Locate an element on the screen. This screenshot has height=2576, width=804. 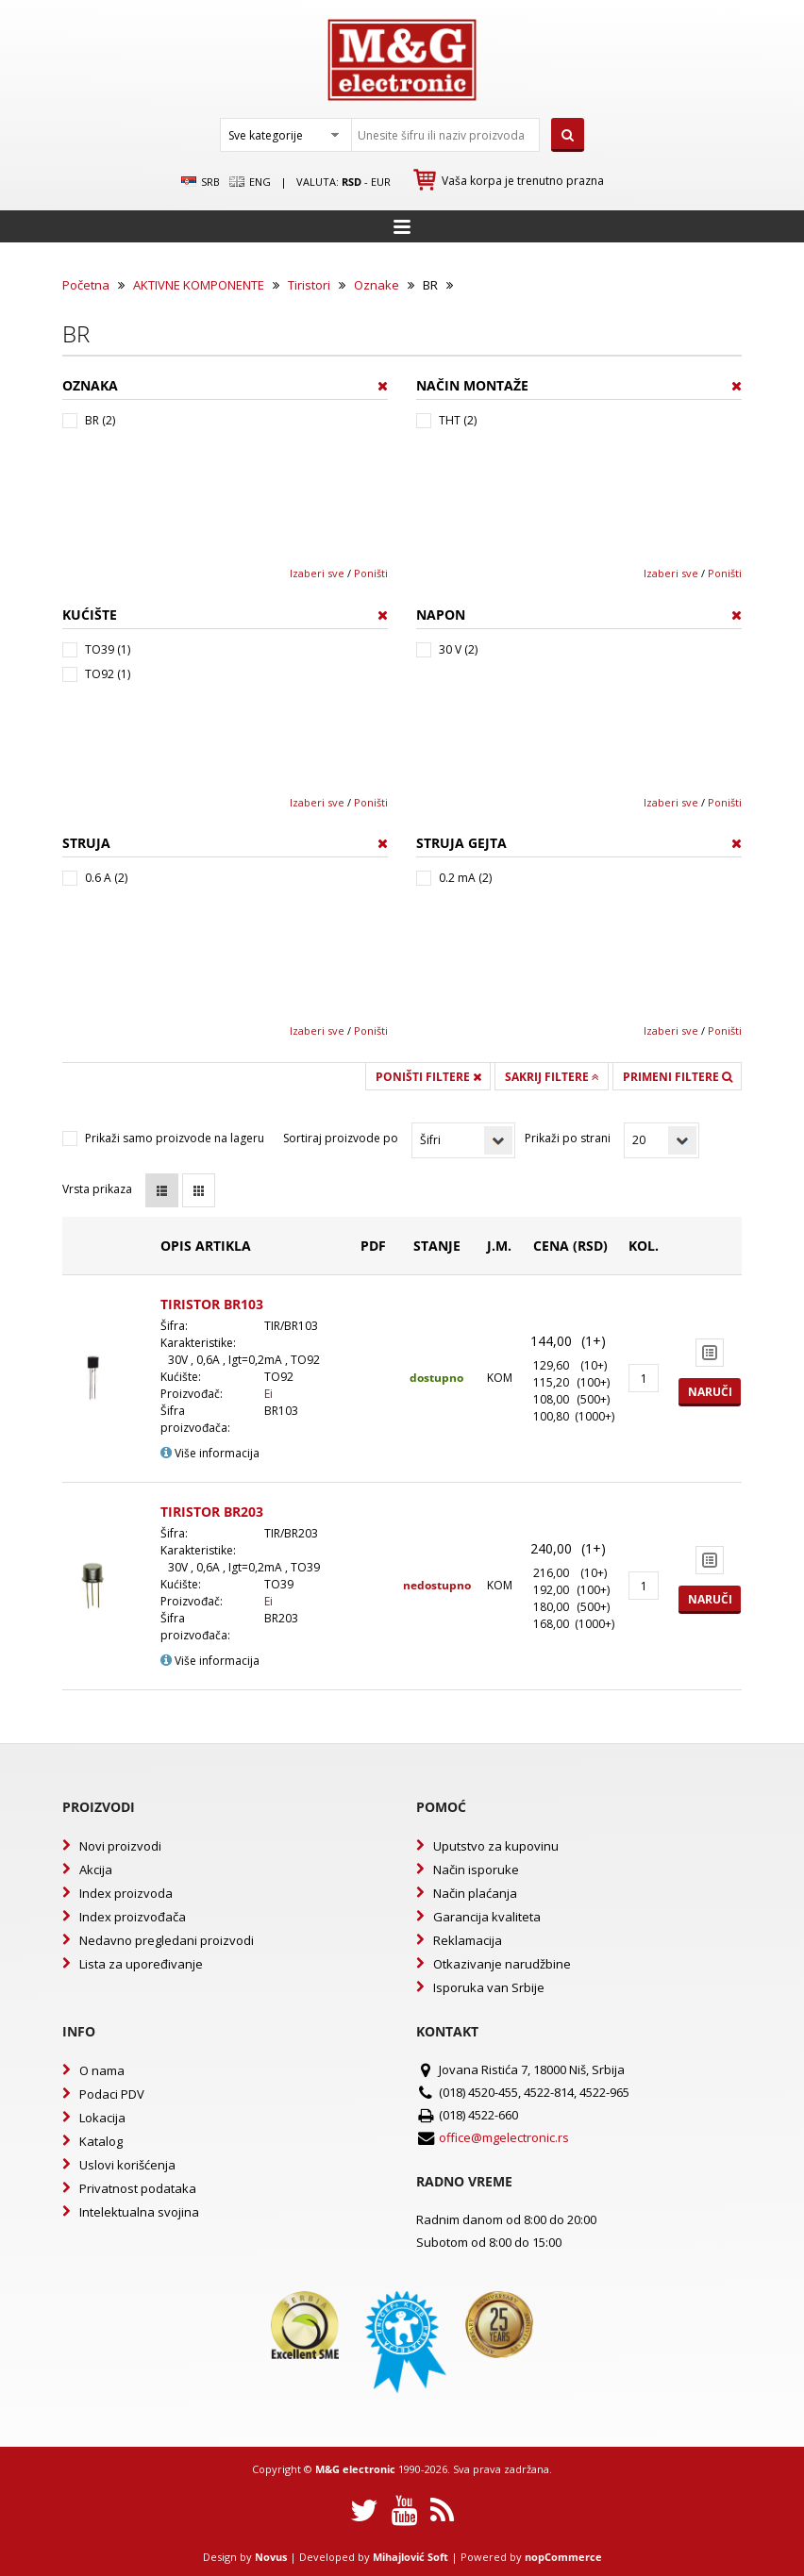
O nama is located at coordinates (102, 2070).